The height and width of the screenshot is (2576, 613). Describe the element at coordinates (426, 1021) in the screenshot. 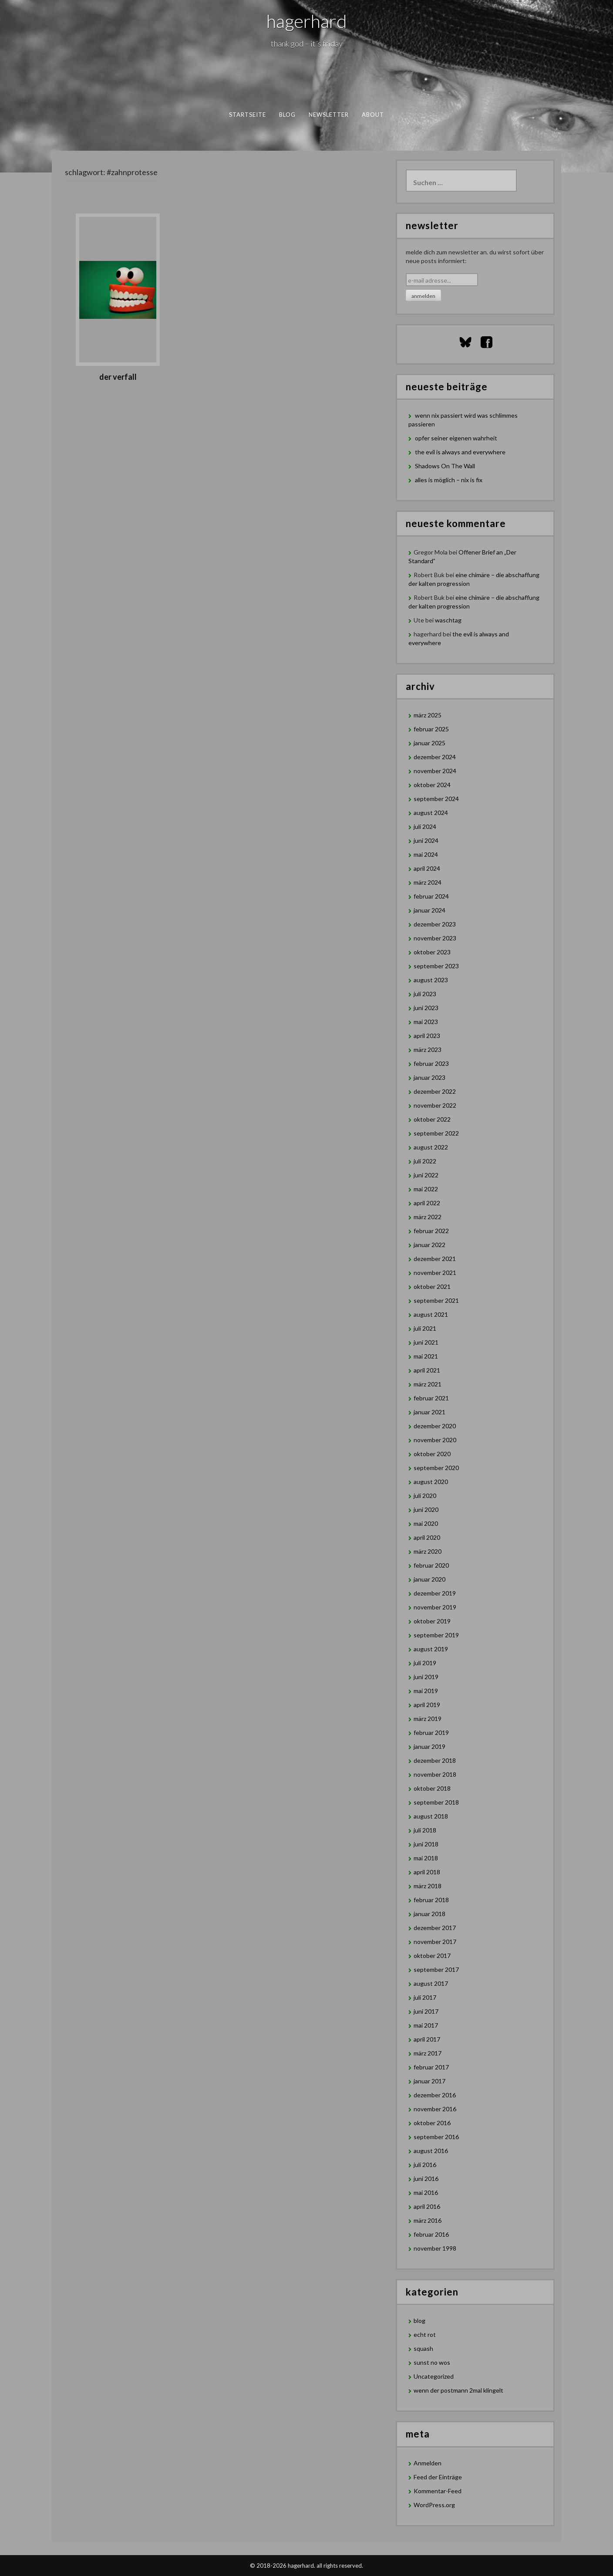

I see `Mai 2023` at that location.